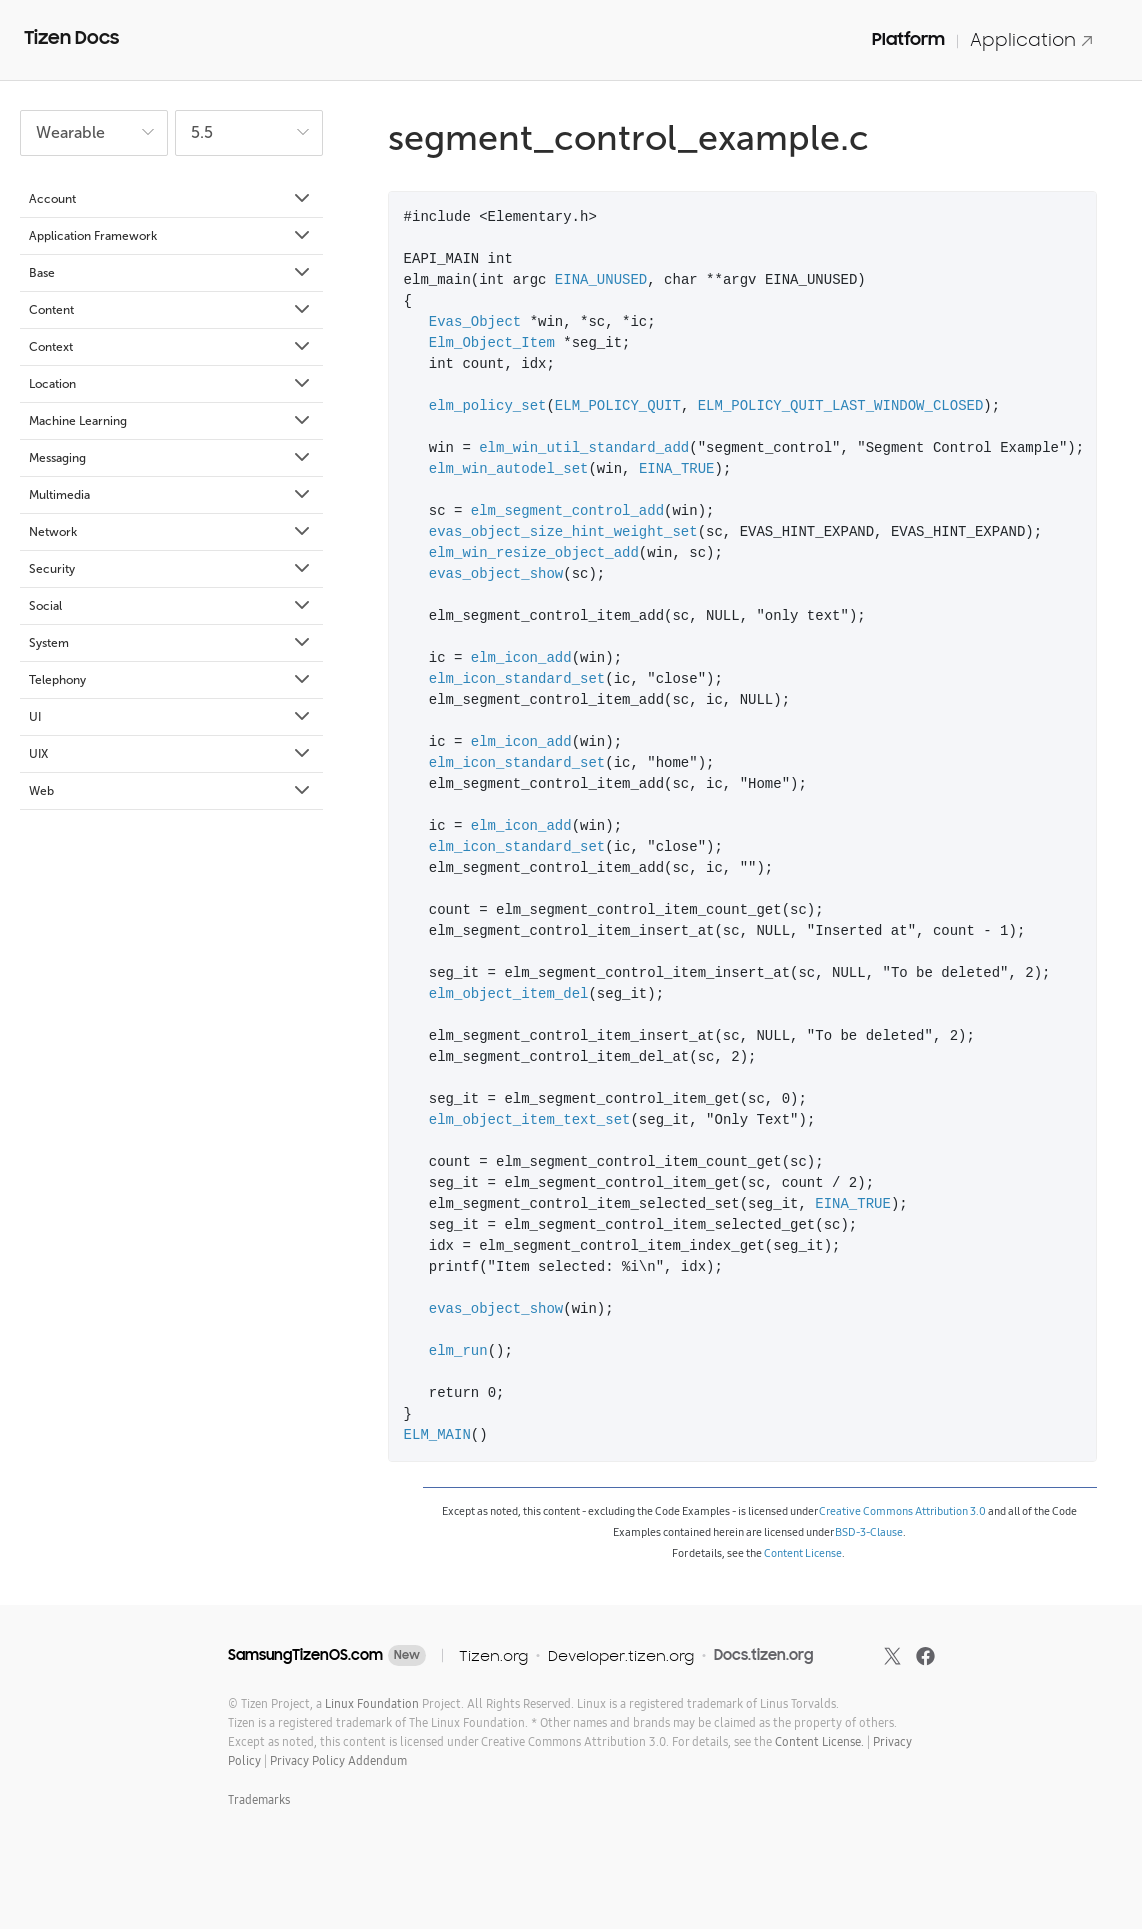 The width and height of the screenshot is (1142, 1929). Describe the element at coordinates (803, 1553) in the screenshot. I see `Content License` at that location.